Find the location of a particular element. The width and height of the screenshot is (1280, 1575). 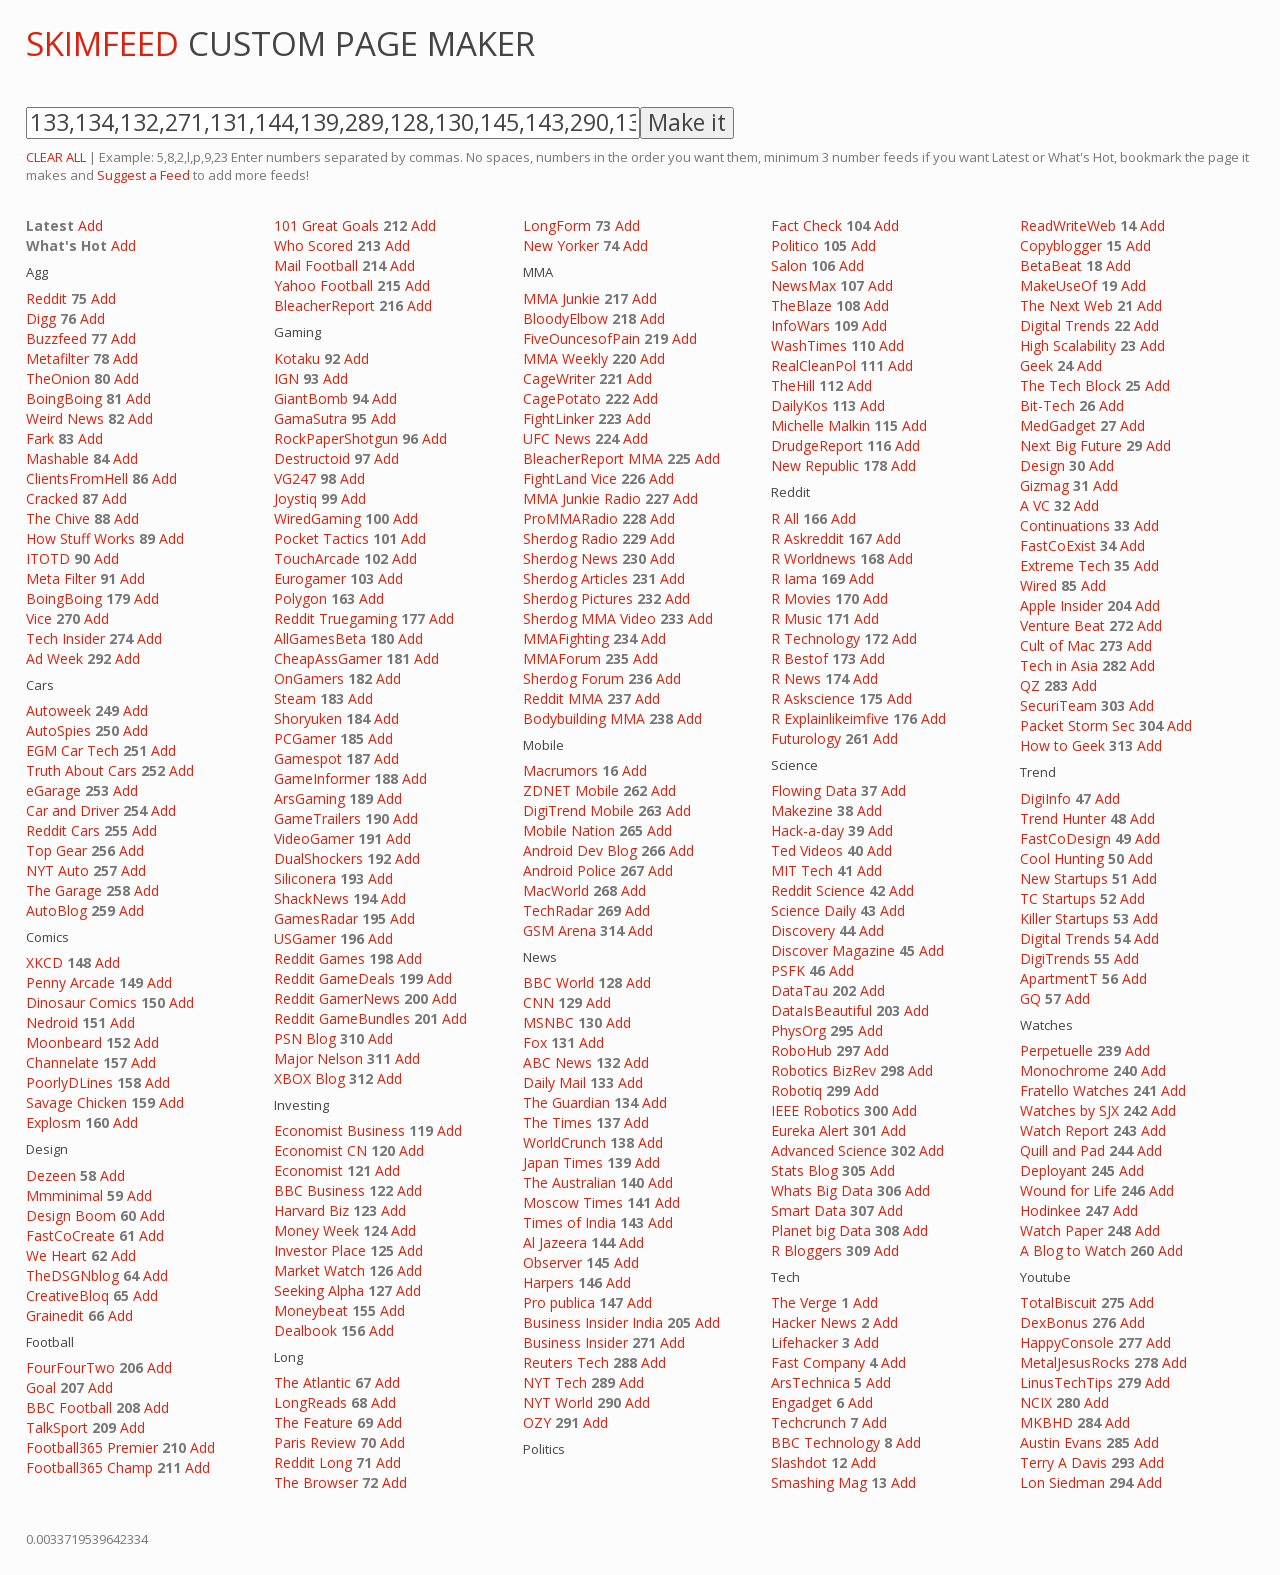

Pocket Tactics is located at coordinates (321, 538).